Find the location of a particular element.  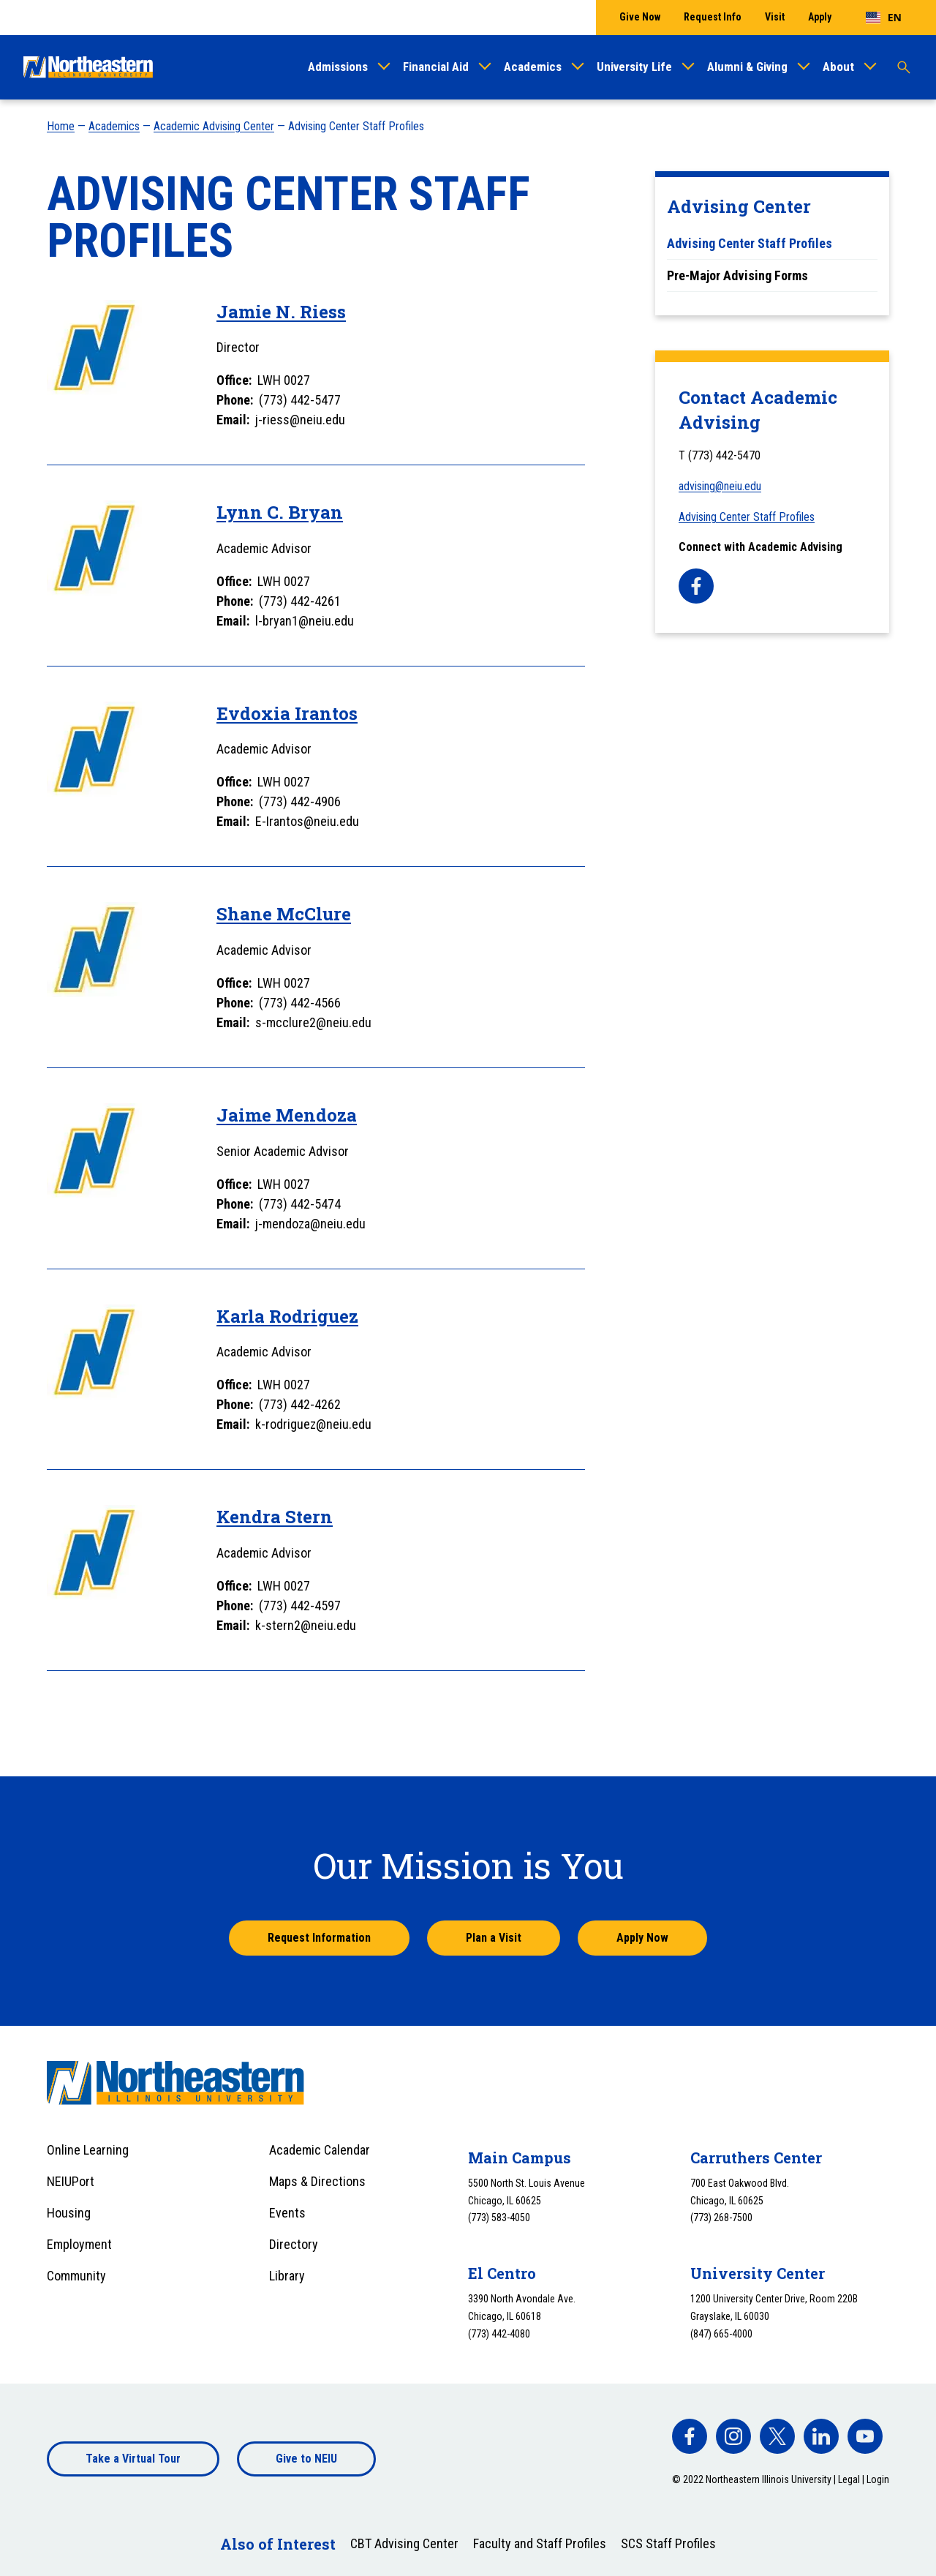

Plan a Visit is located at coordinates (493, 1938).